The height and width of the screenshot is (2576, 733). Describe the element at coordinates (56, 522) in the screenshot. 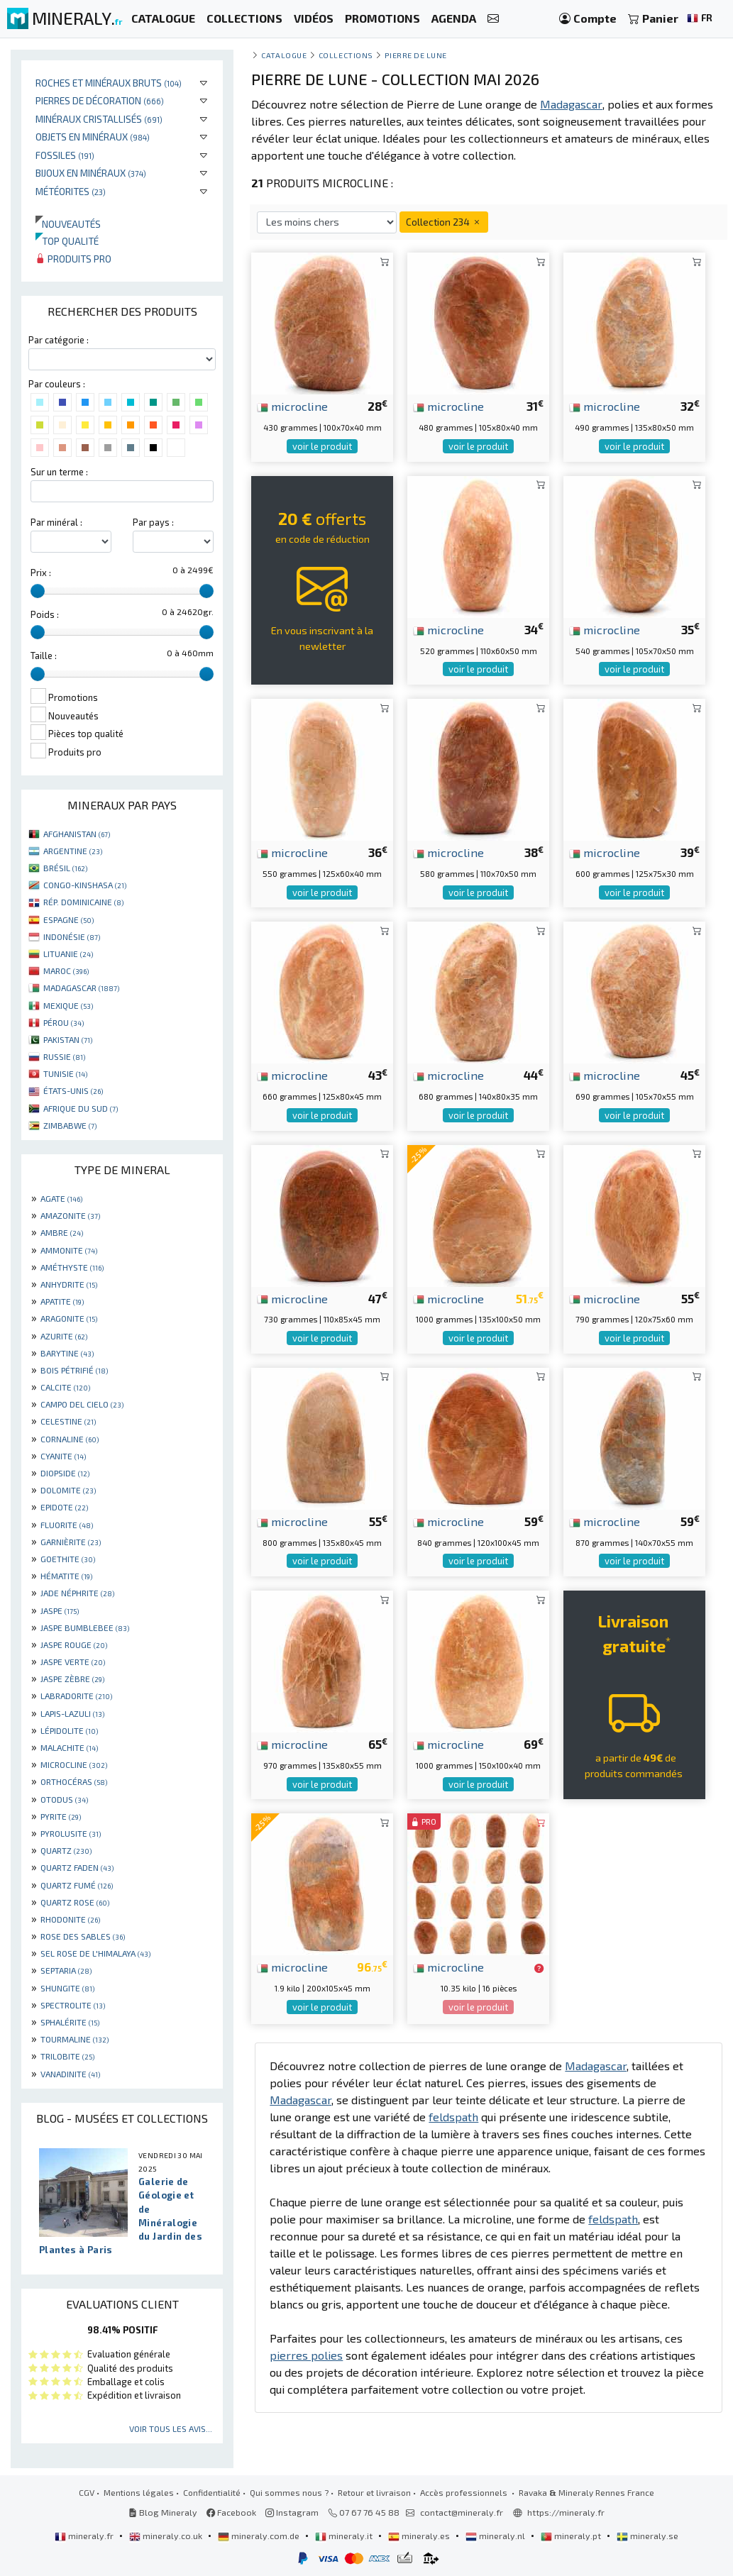

I see `Par minéral :` at that location.